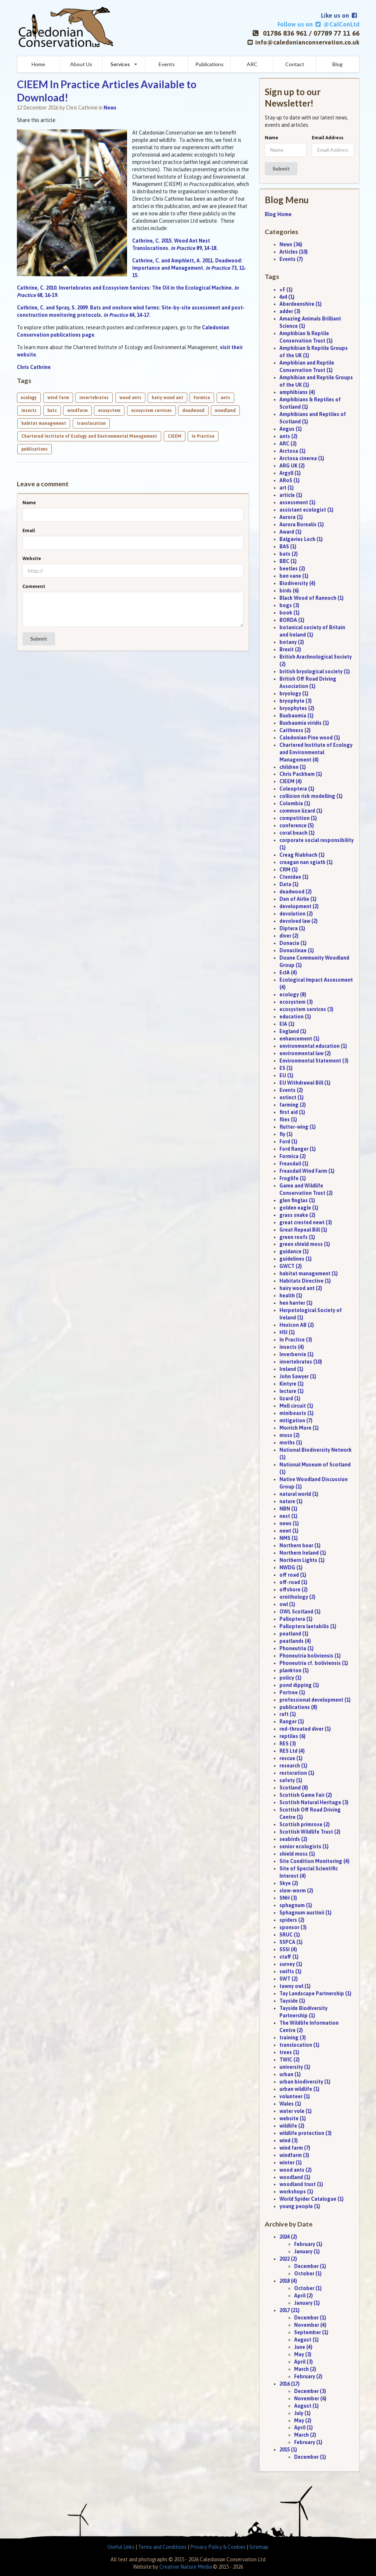  What do you see at coordinates (302, 2420) in the screenshot?
I see `May (2)` at bounding box center [302, 2420].